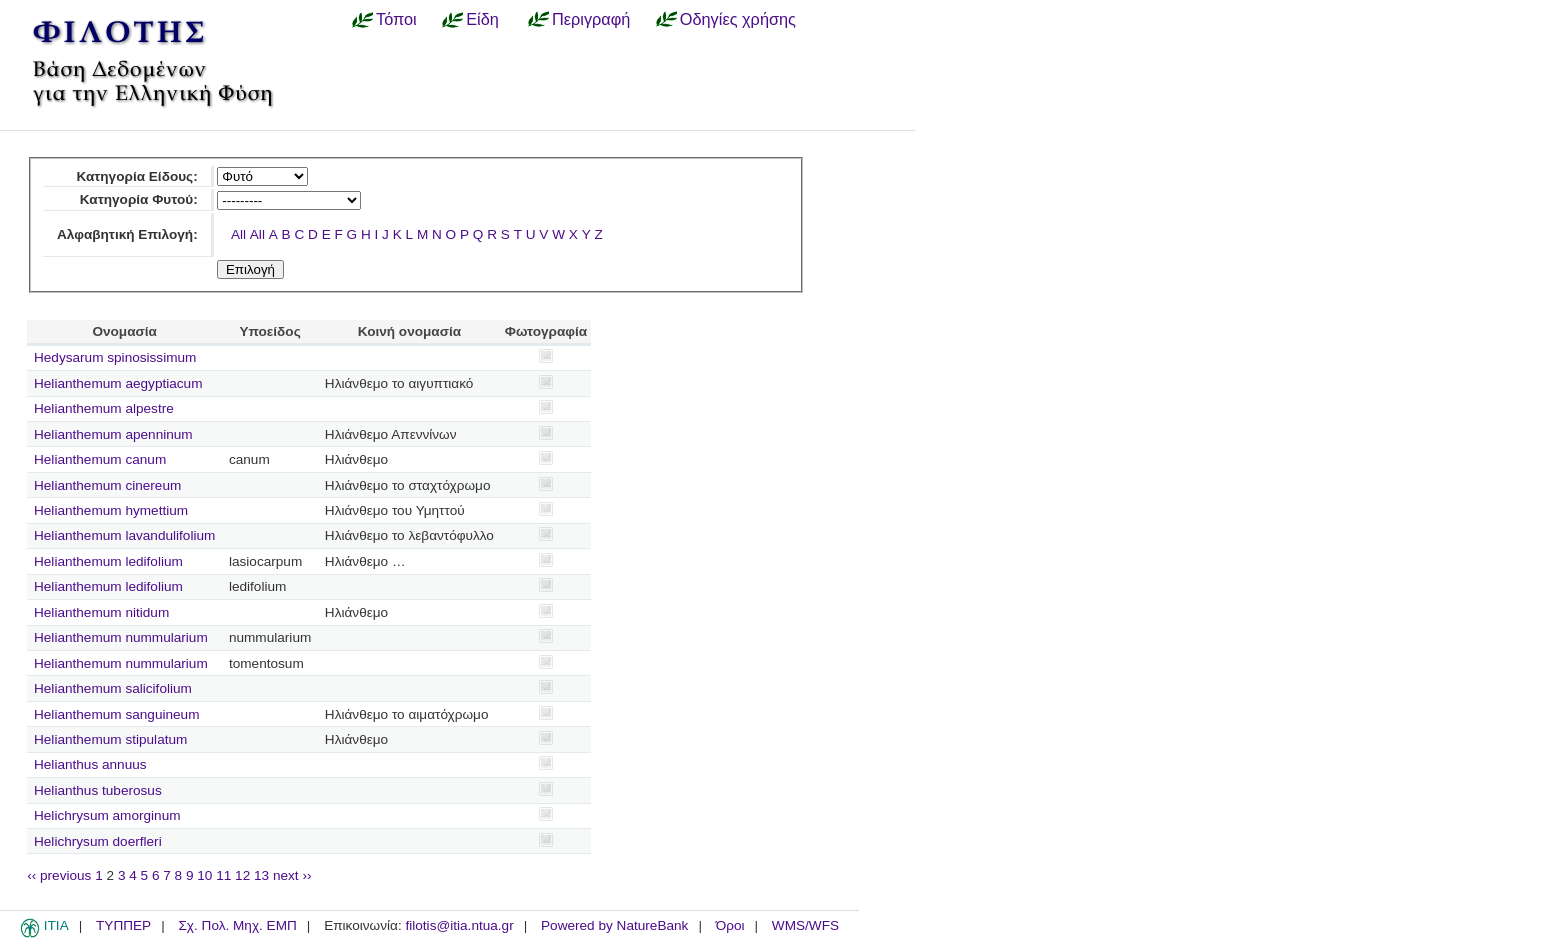  Describe the element at coordinates (101, 612) in the screenshot. I see `Helianthemum nitidum` at that location.